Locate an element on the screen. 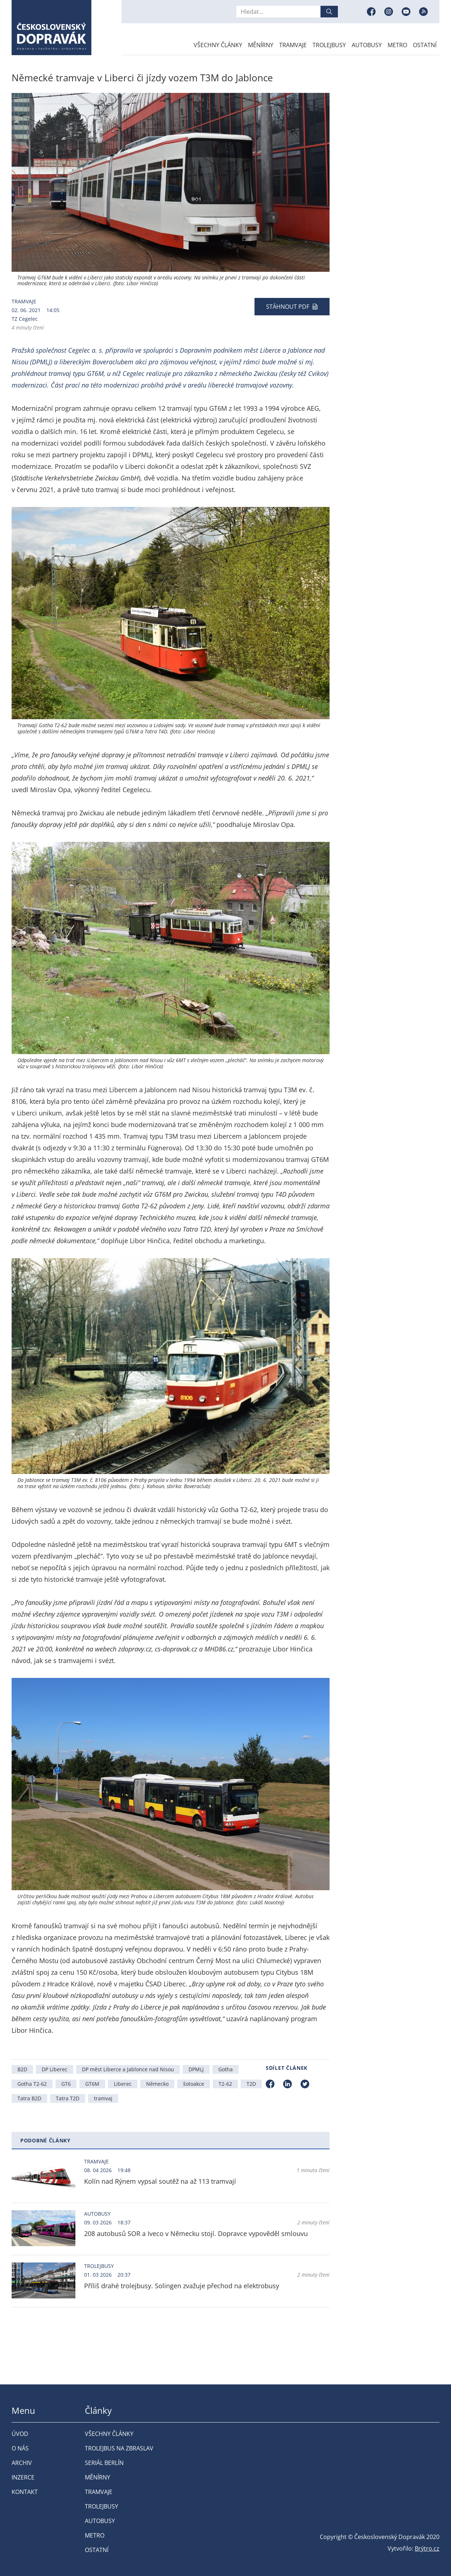  Archiv is located at coordinates (22, 2463).